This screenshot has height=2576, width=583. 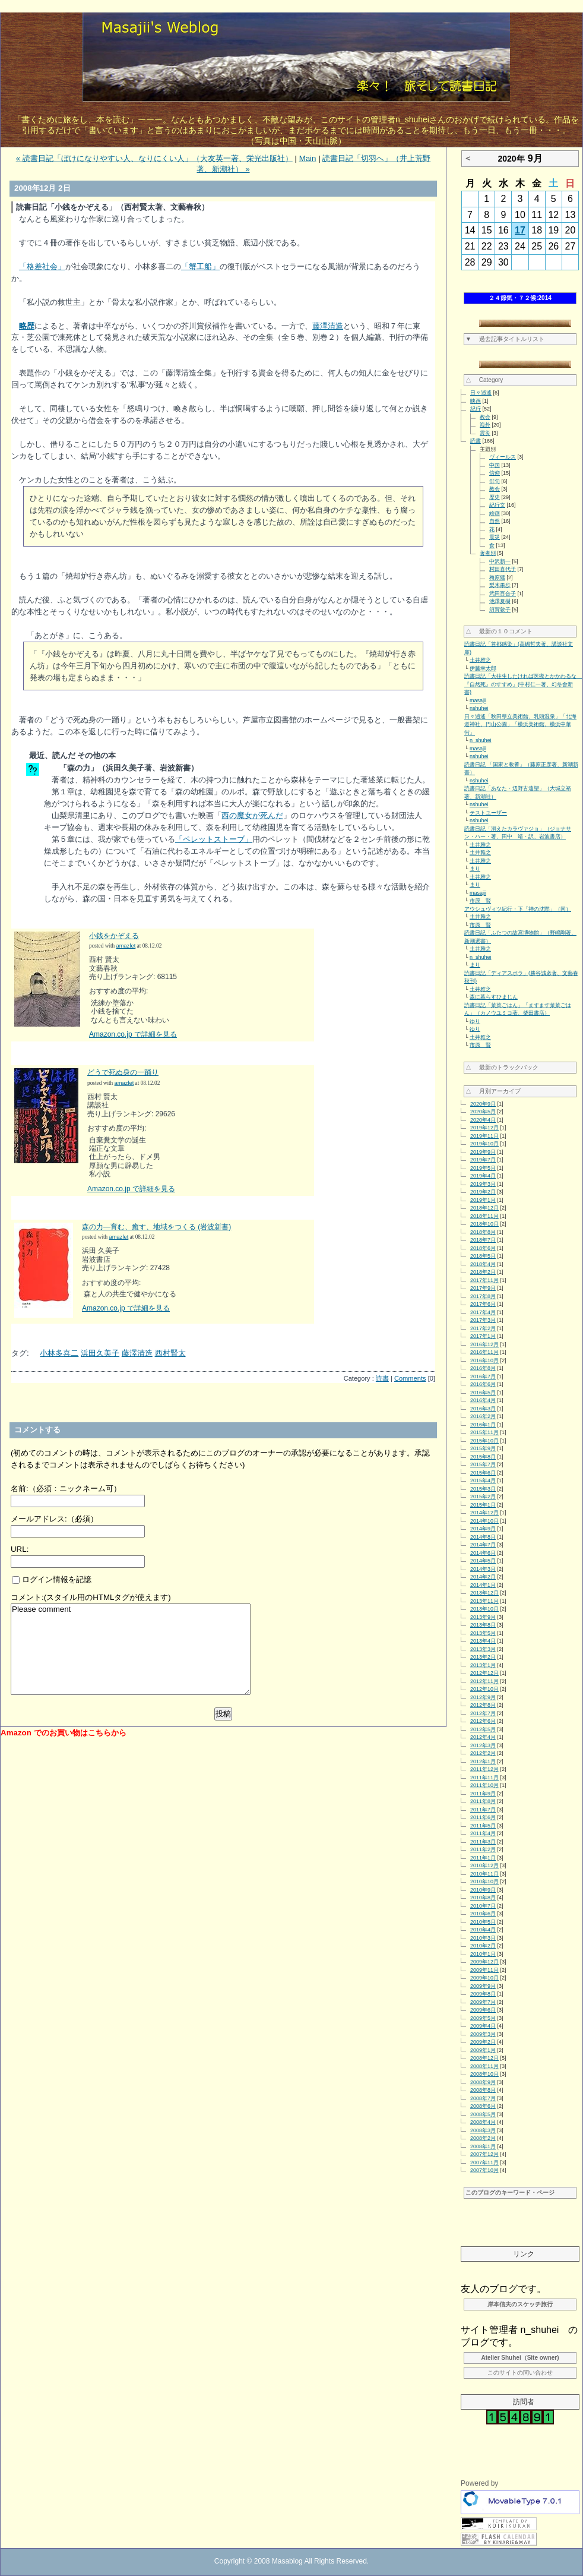 I want to click on 西村賢太, so click(x=170, y=1353).